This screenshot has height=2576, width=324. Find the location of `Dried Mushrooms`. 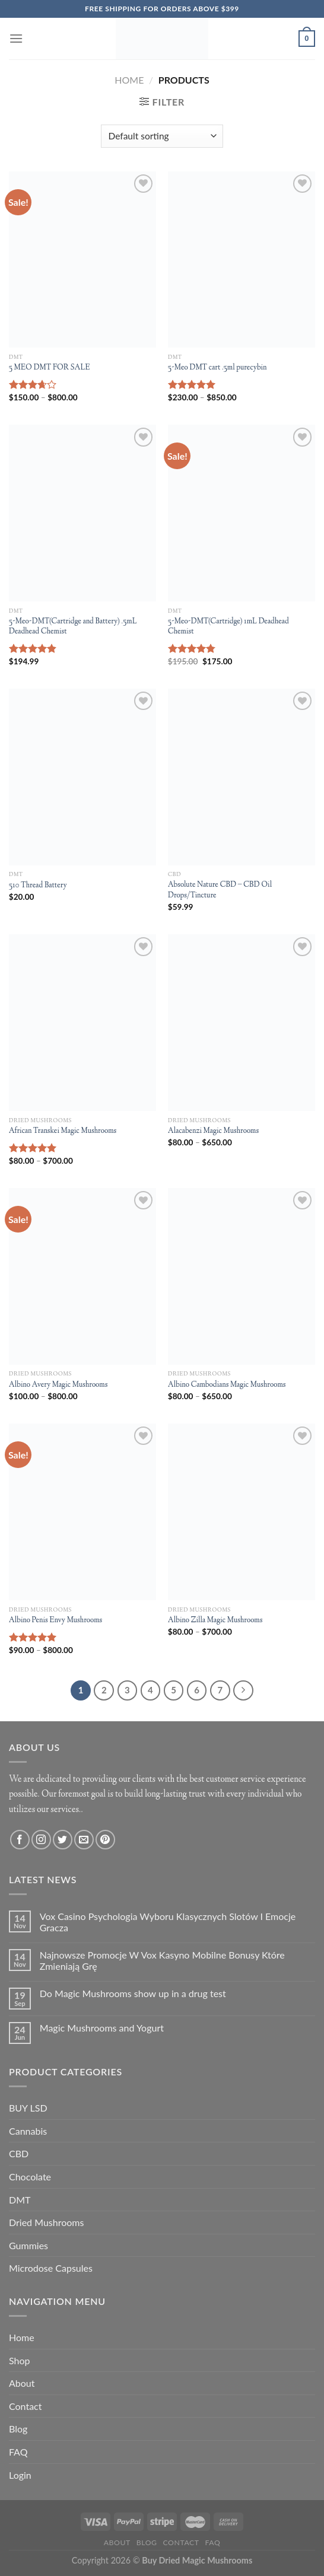

Dried Mushrooms is located at coordinates (46, 2222).